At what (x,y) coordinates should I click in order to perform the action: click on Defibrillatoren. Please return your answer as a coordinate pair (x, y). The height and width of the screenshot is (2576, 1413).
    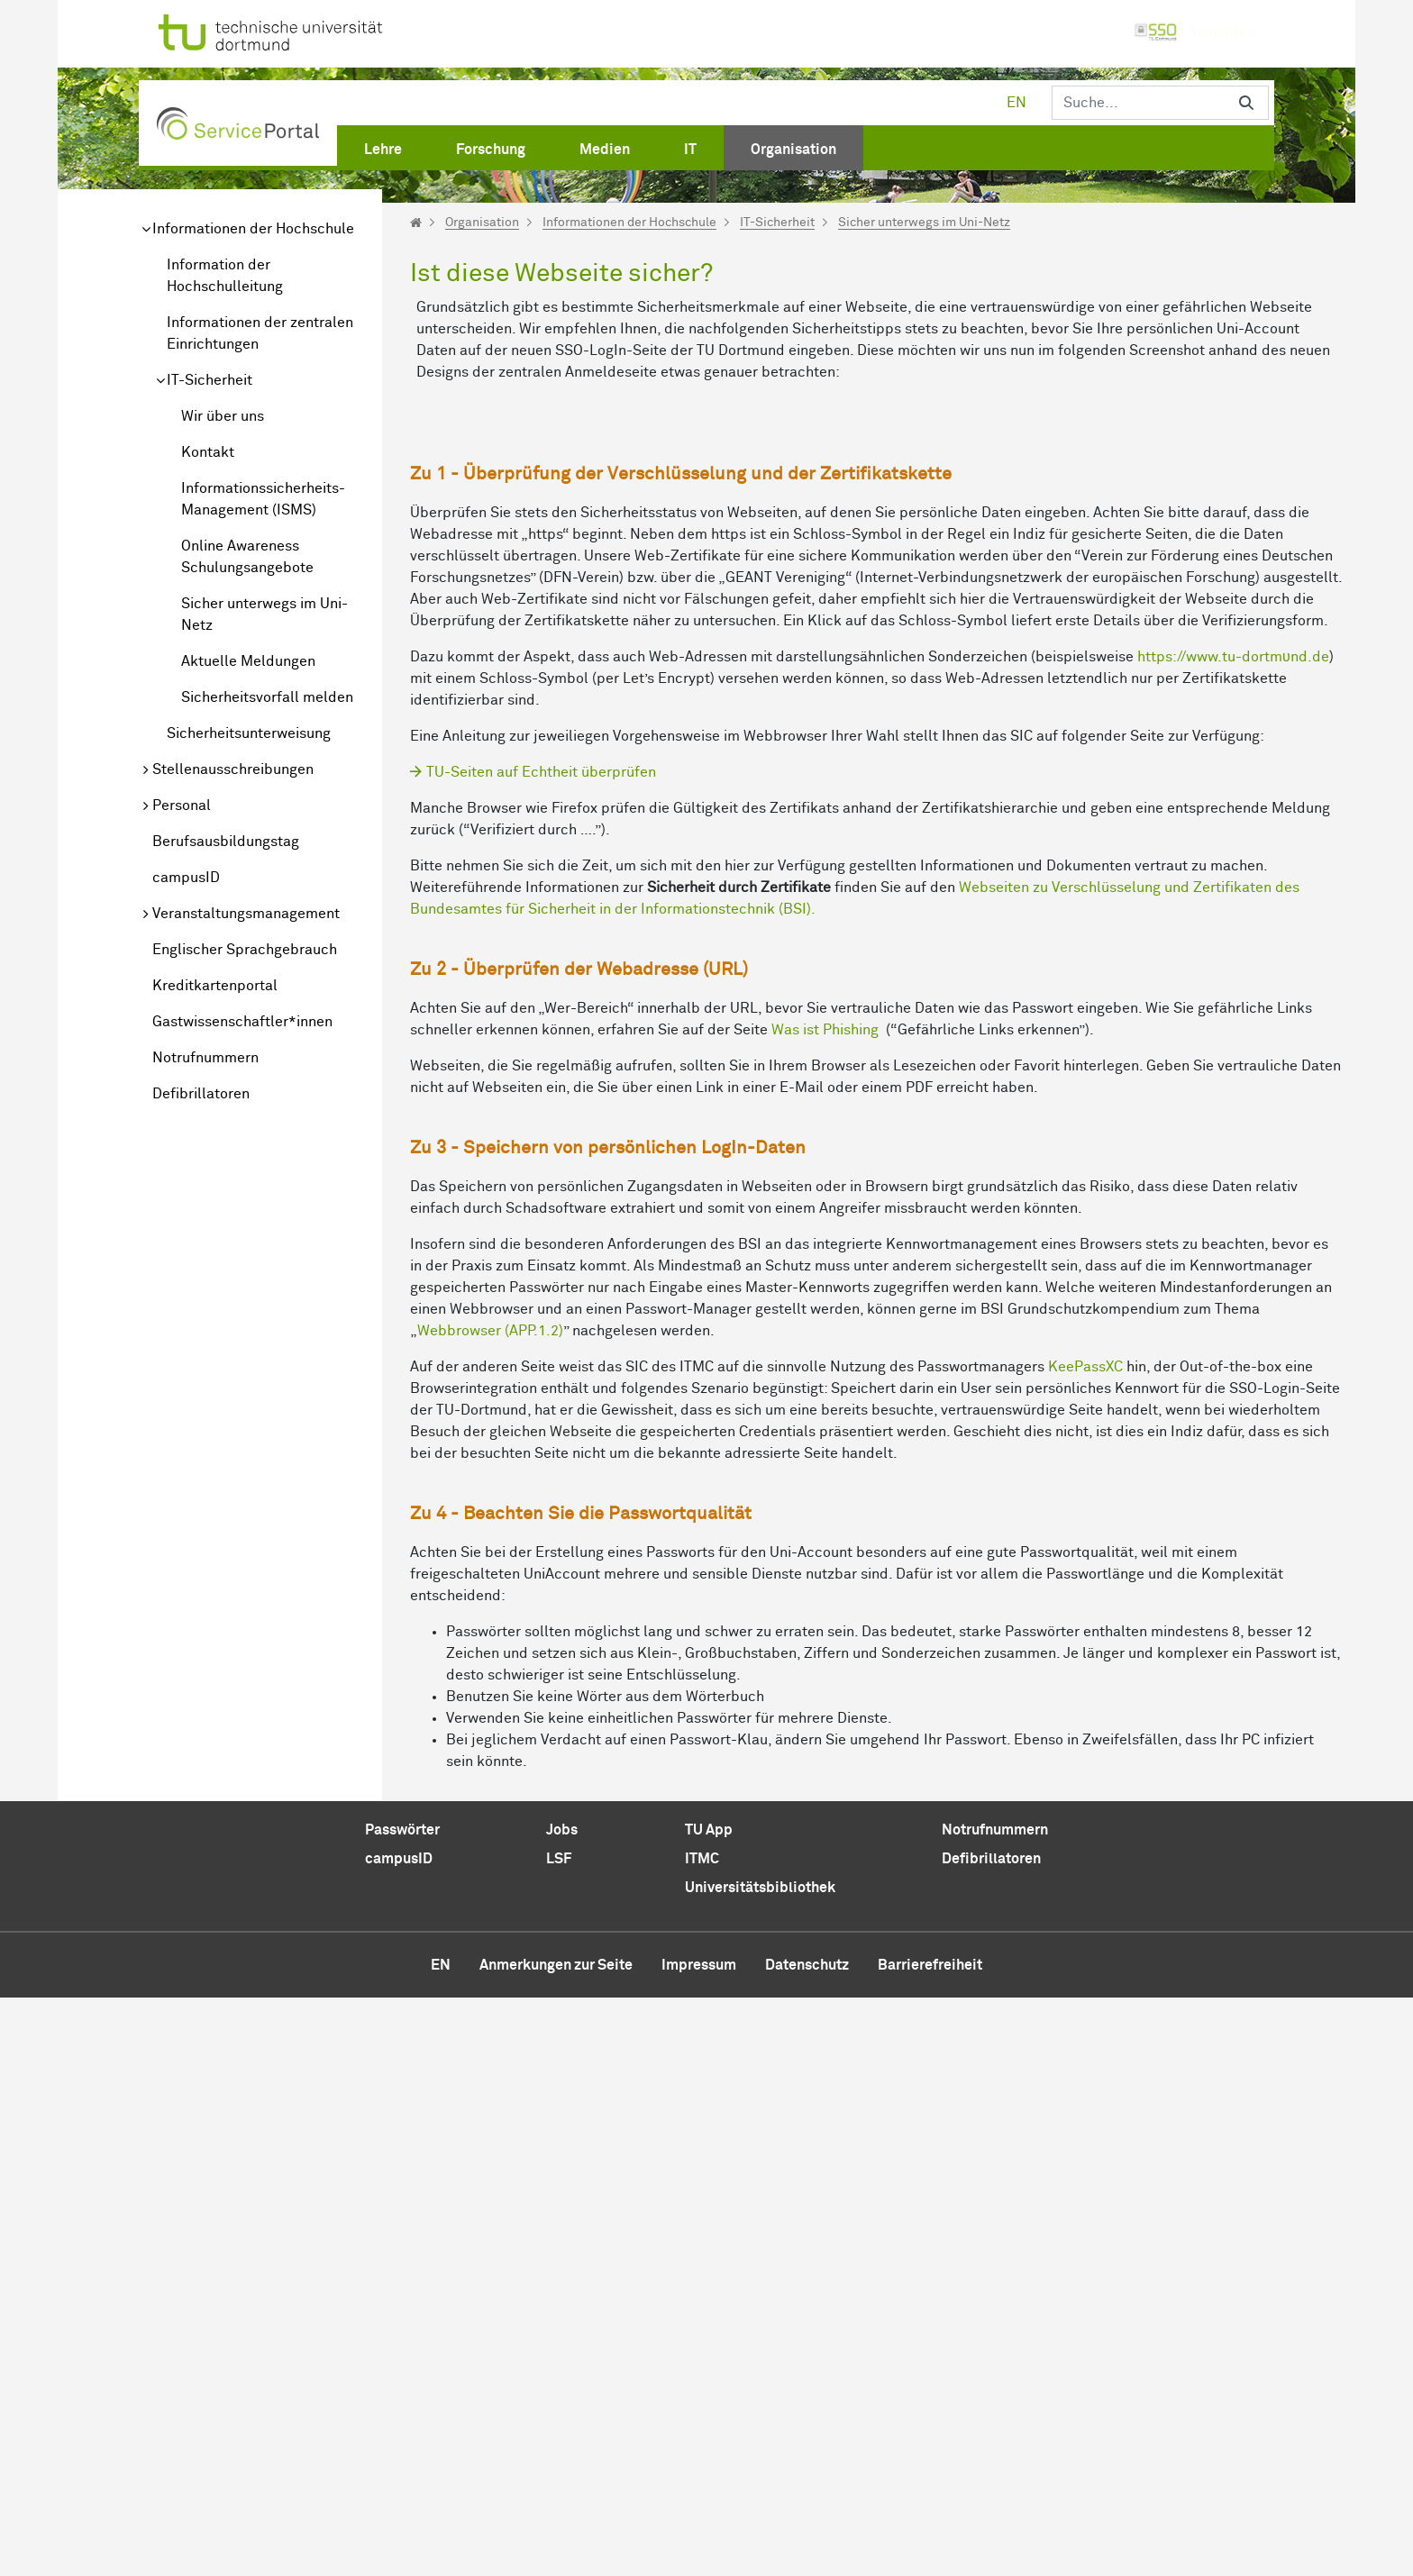
    Looking at the image, I should click on (201, 1094).